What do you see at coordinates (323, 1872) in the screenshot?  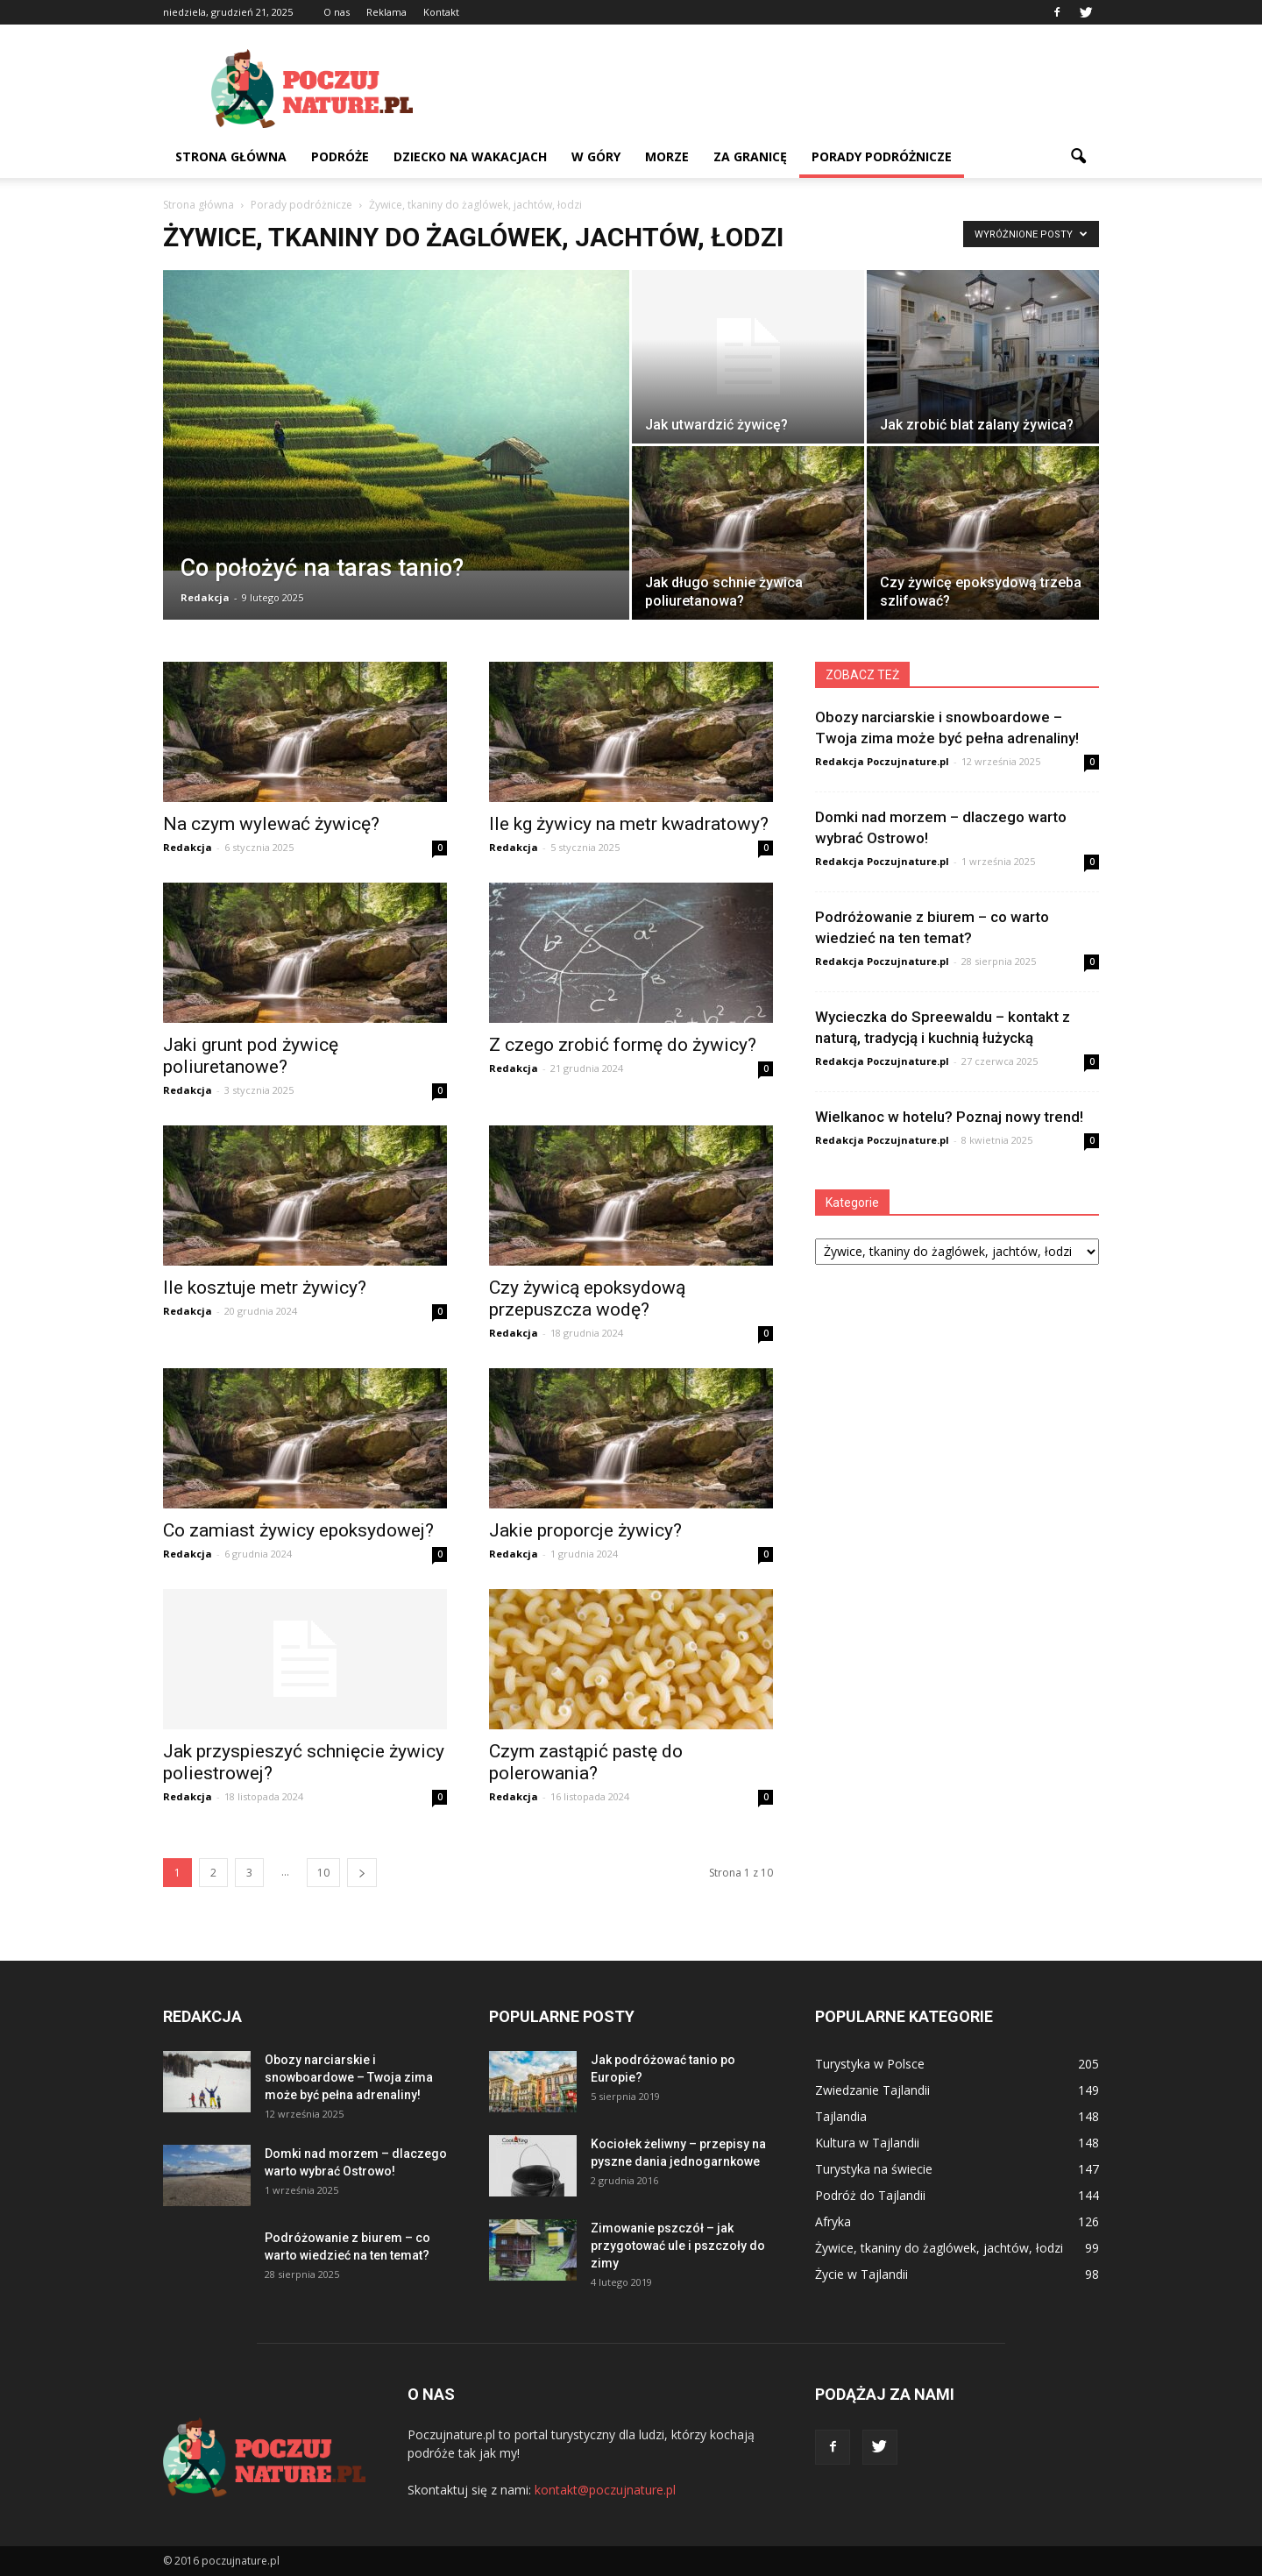 I see `10` at bounding box center [323, 1872].